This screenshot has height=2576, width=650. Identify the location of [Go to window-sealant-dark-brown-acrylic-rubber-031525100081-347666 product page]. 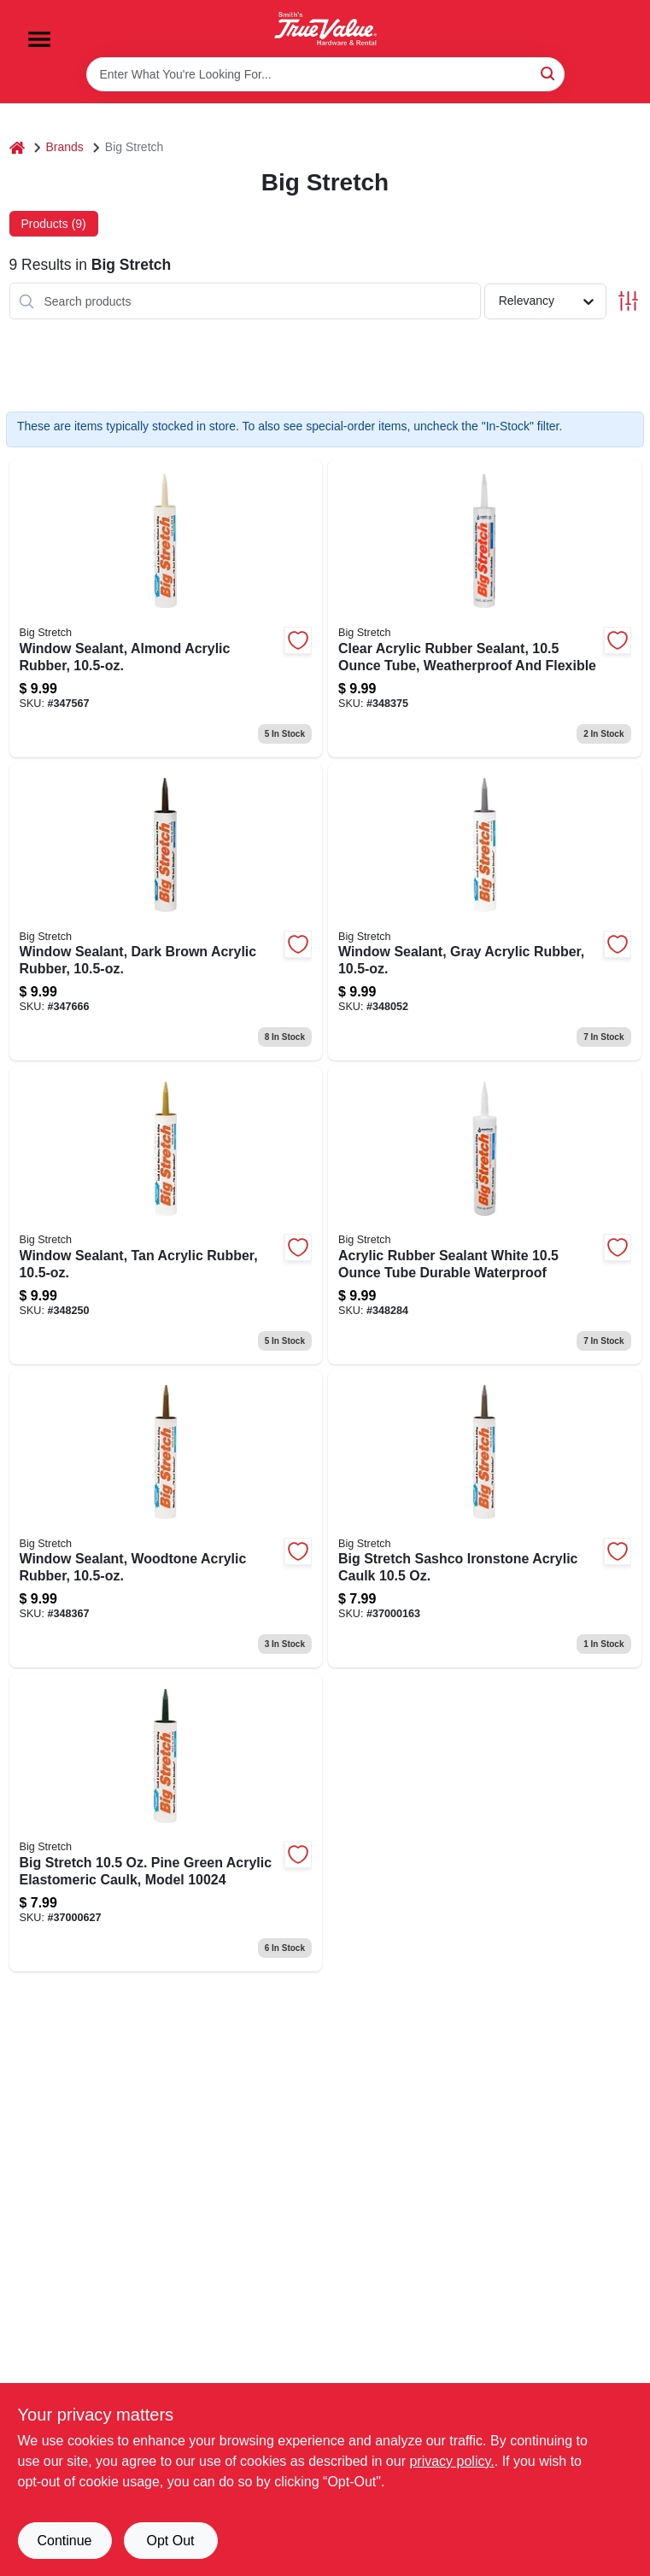
(166, 912).